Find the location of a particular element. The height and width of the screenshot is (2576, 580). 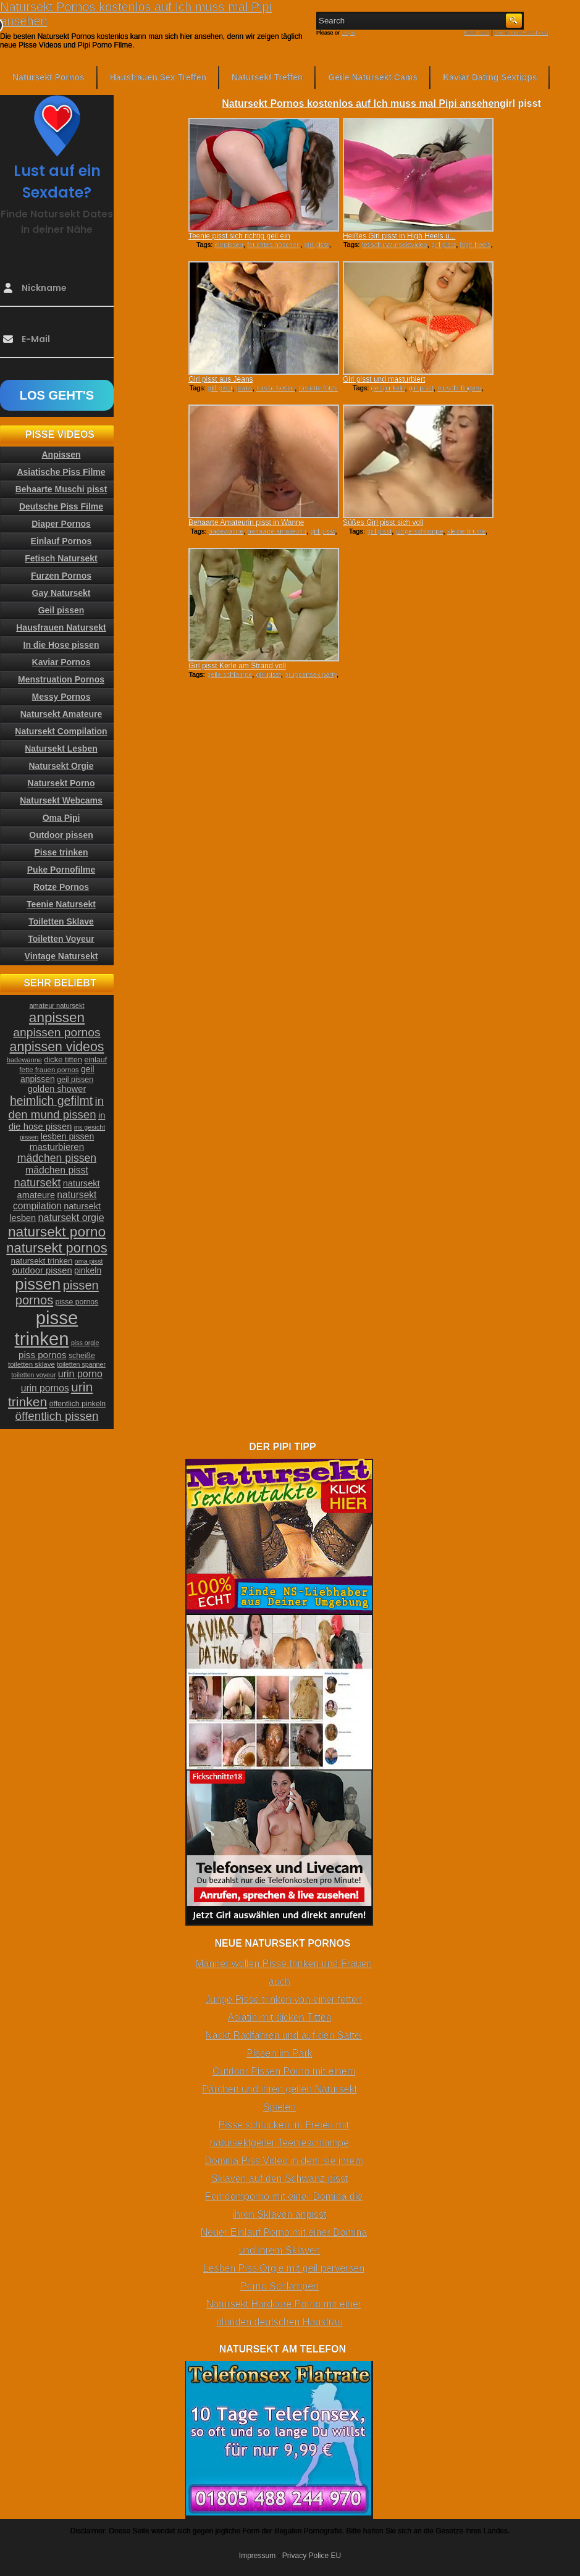

Asiatische Piss Filme is located at coordinates (61, 472).